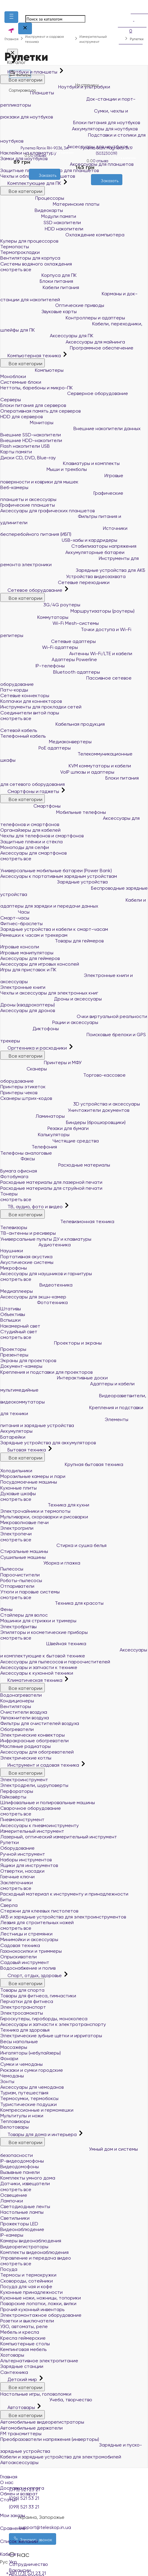  I want to click on Расходные материалы, so click(55, 1165).